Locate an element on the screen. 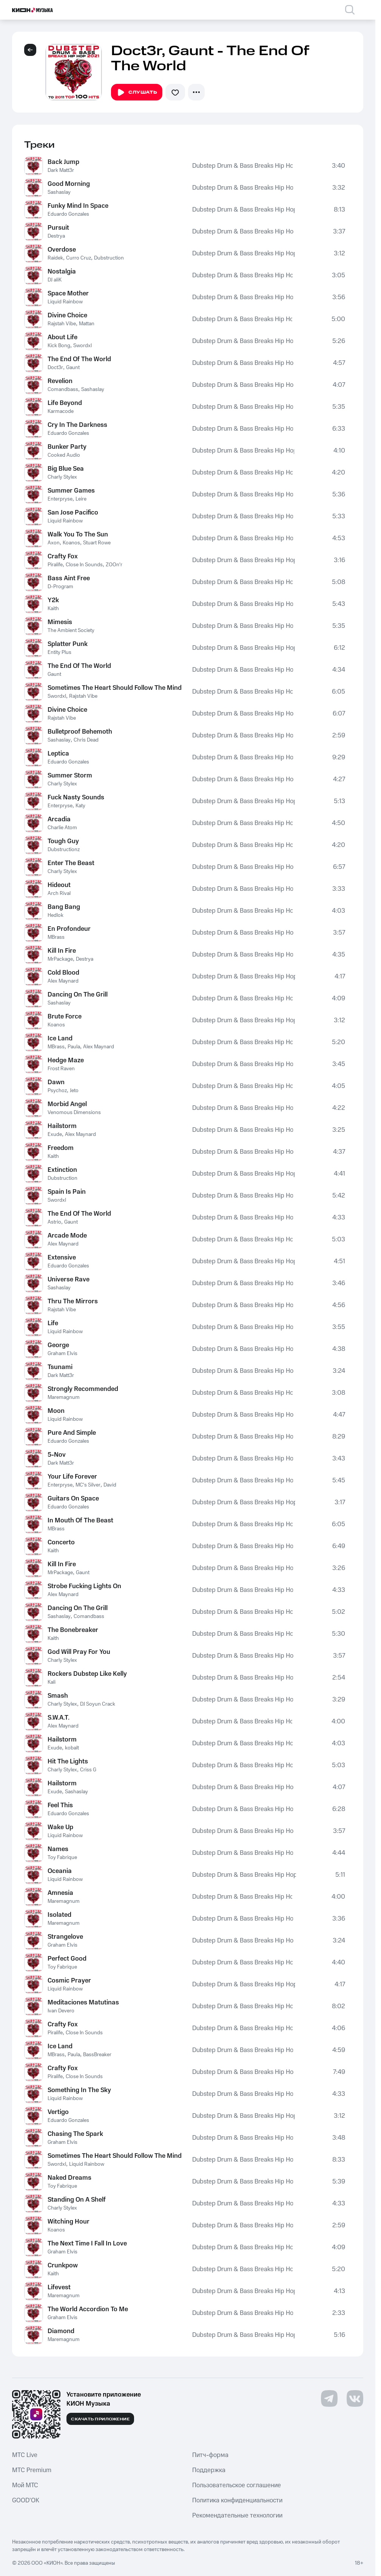 The image size is (381, 2576). Pure And Simple is located at coordinates (72, 1432).